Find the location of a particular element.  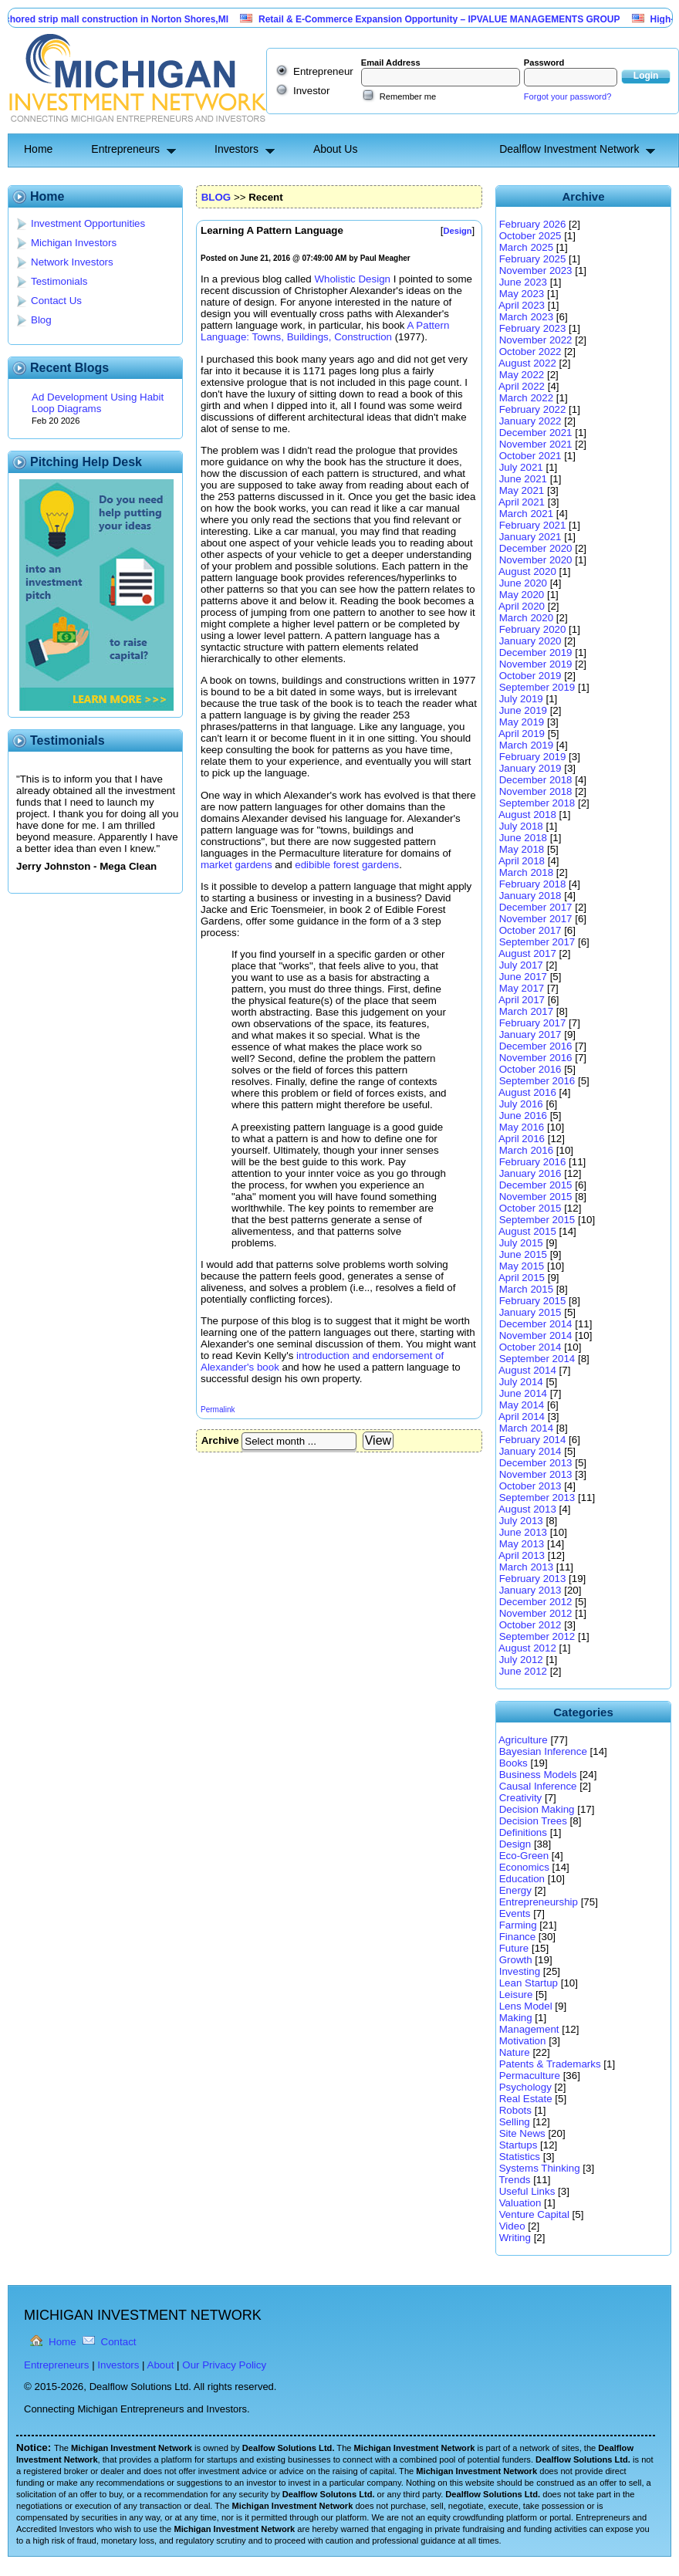

June 2021 is located at coordinates (523, 479).